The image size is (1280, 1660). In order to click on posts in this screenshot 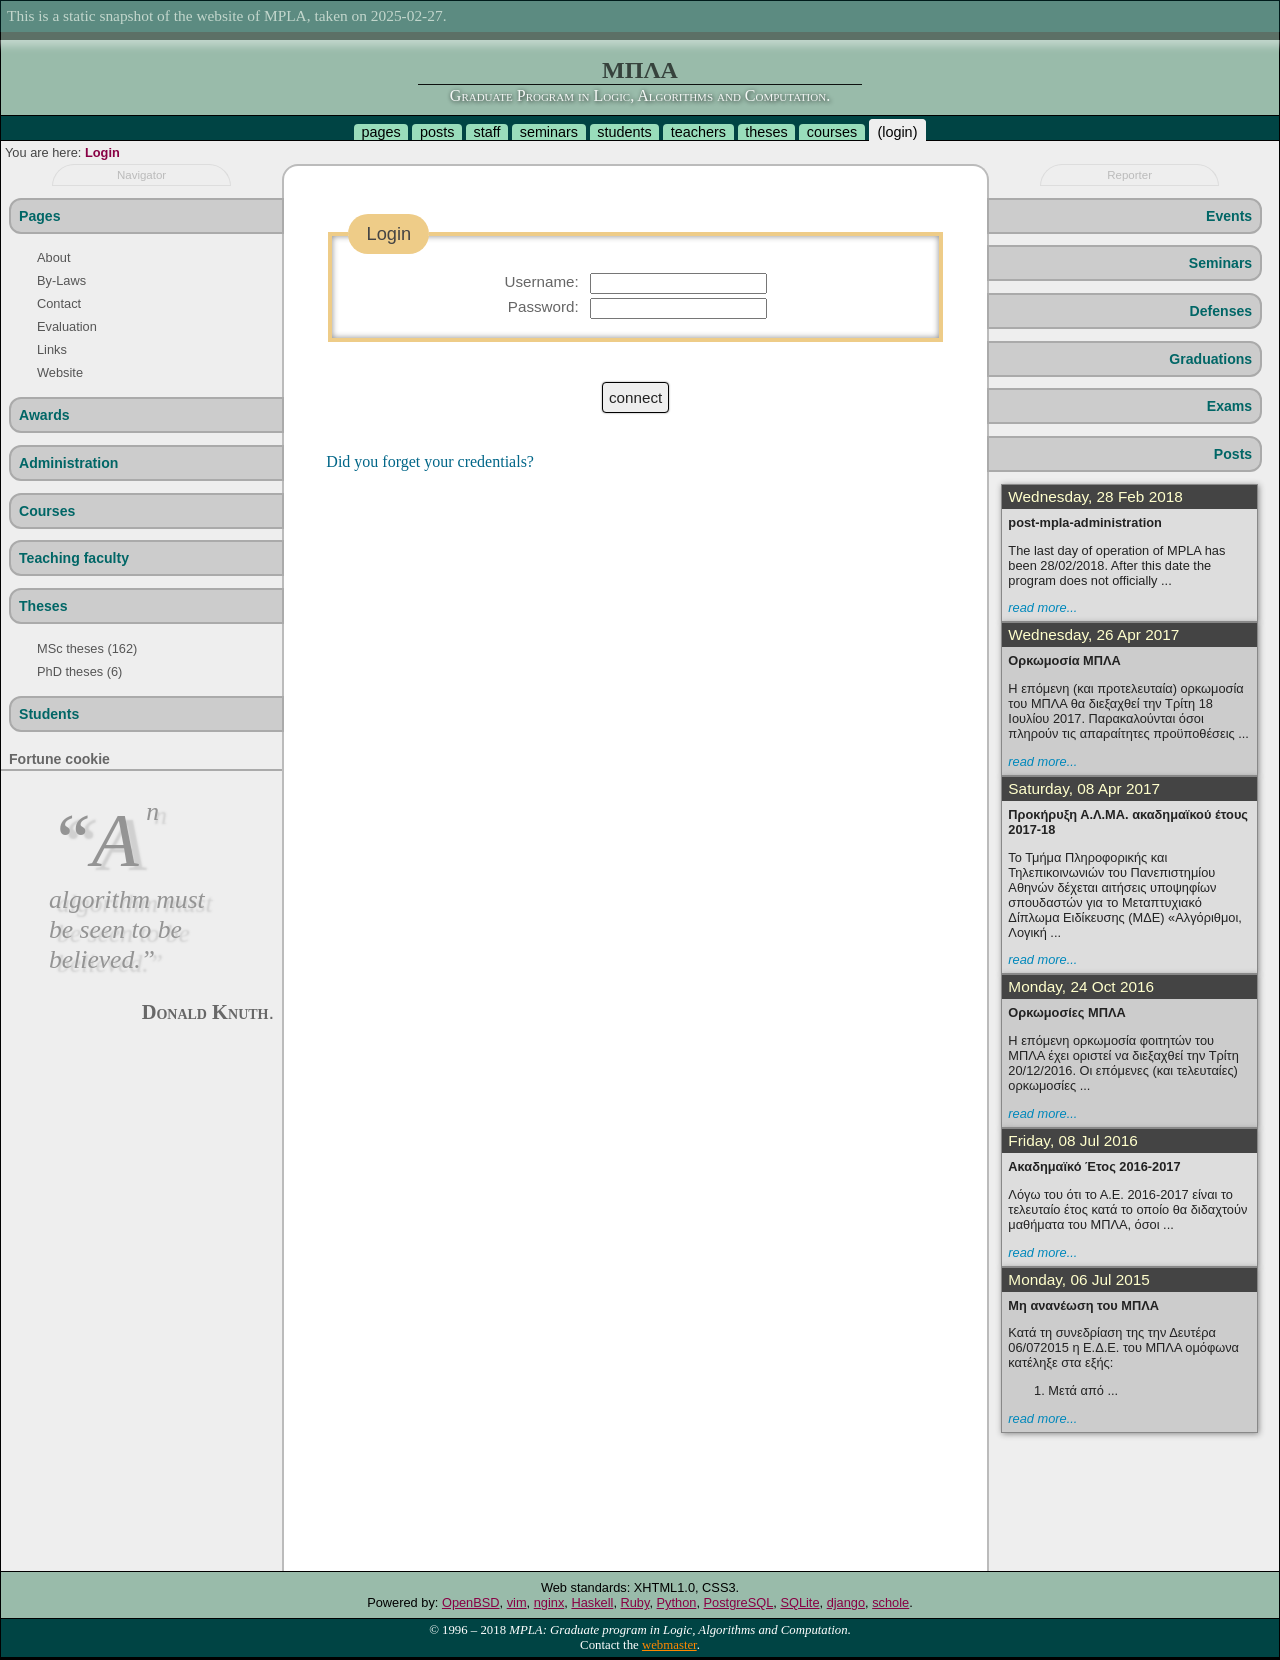, I will do `click(437, 132)`.